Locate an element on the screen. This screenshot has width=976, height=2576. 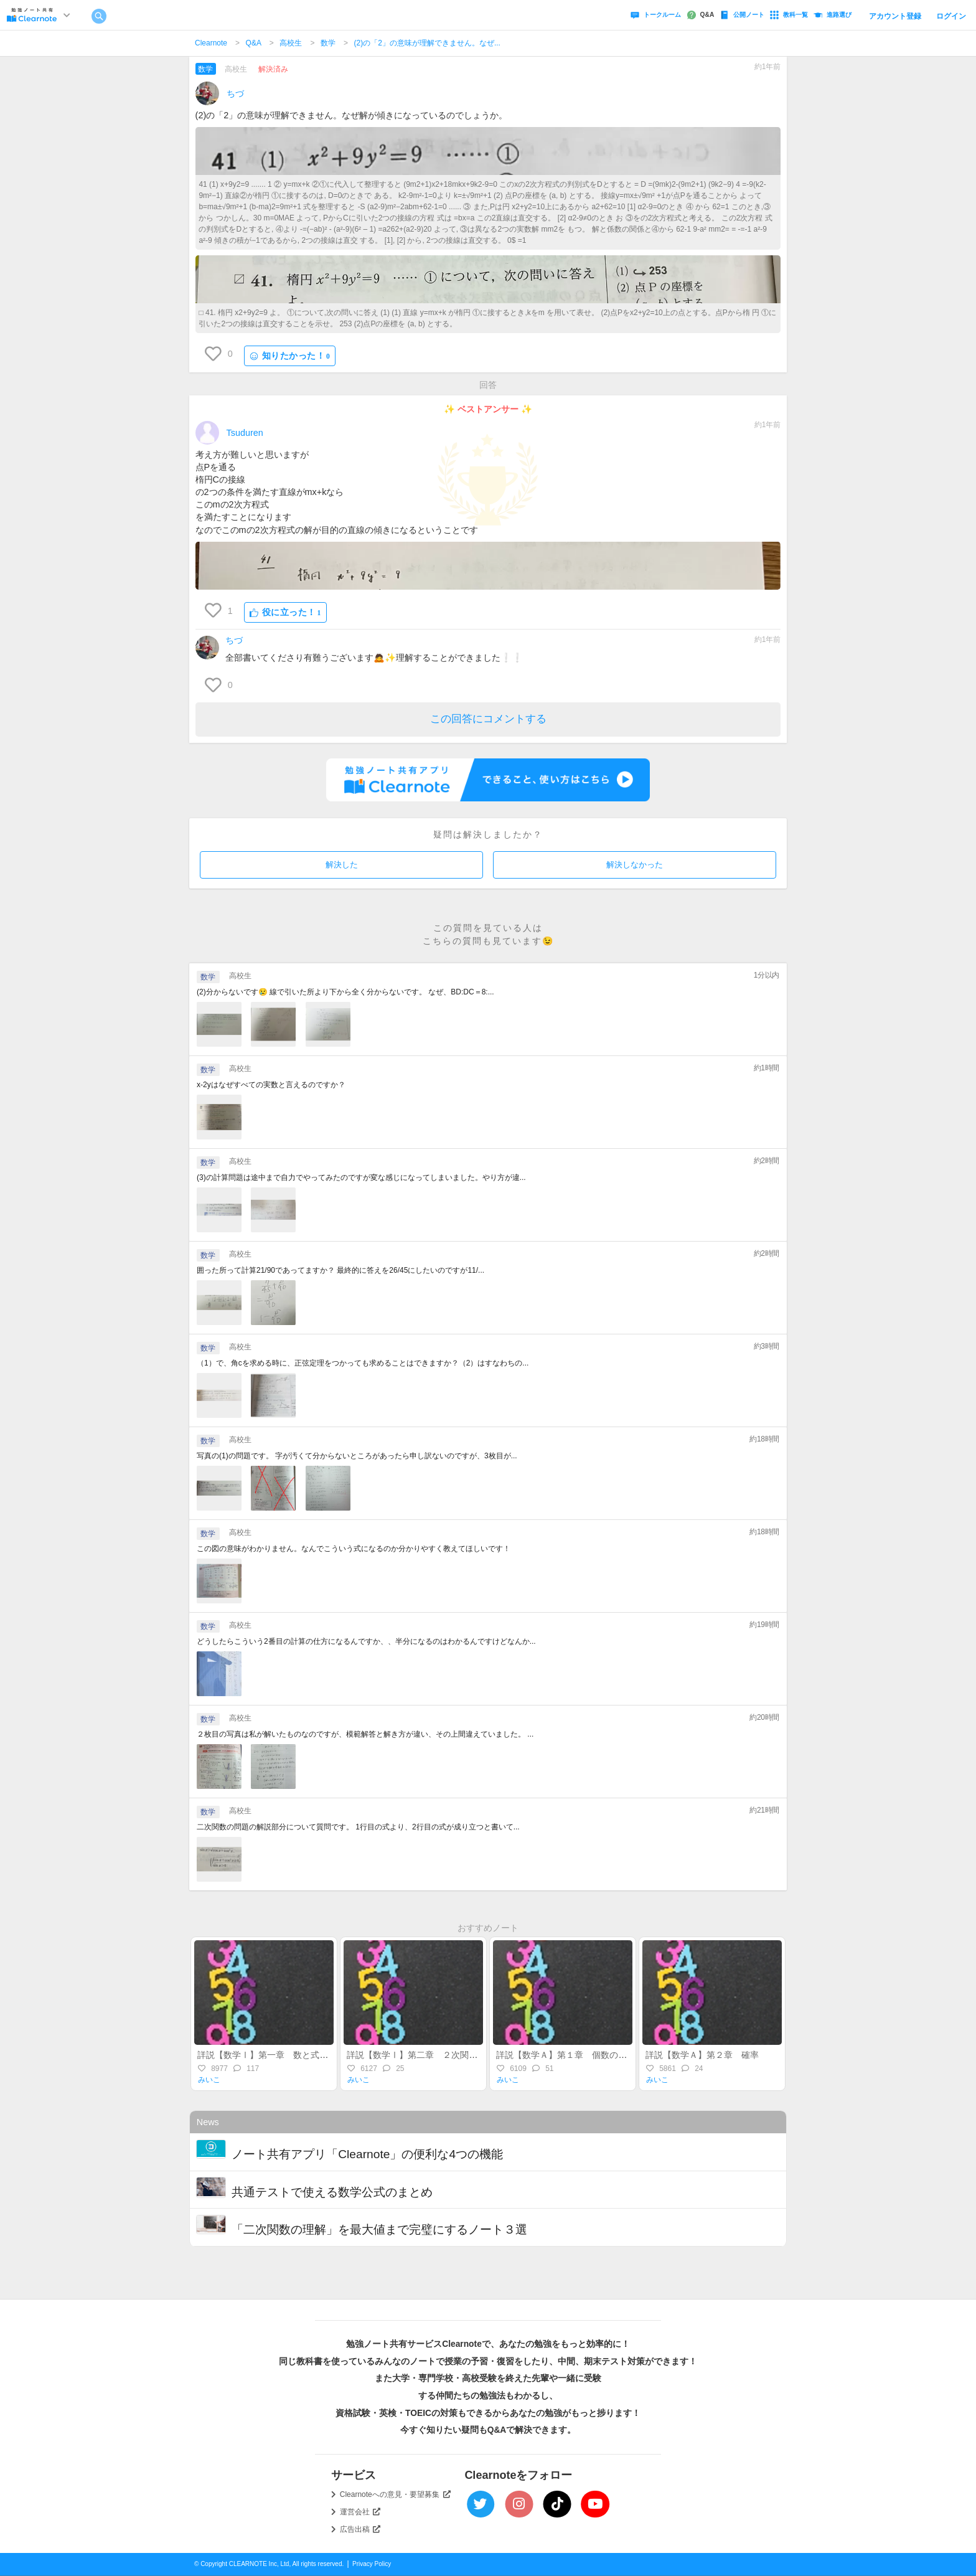
Q&A is located at coordinates (253, 43).